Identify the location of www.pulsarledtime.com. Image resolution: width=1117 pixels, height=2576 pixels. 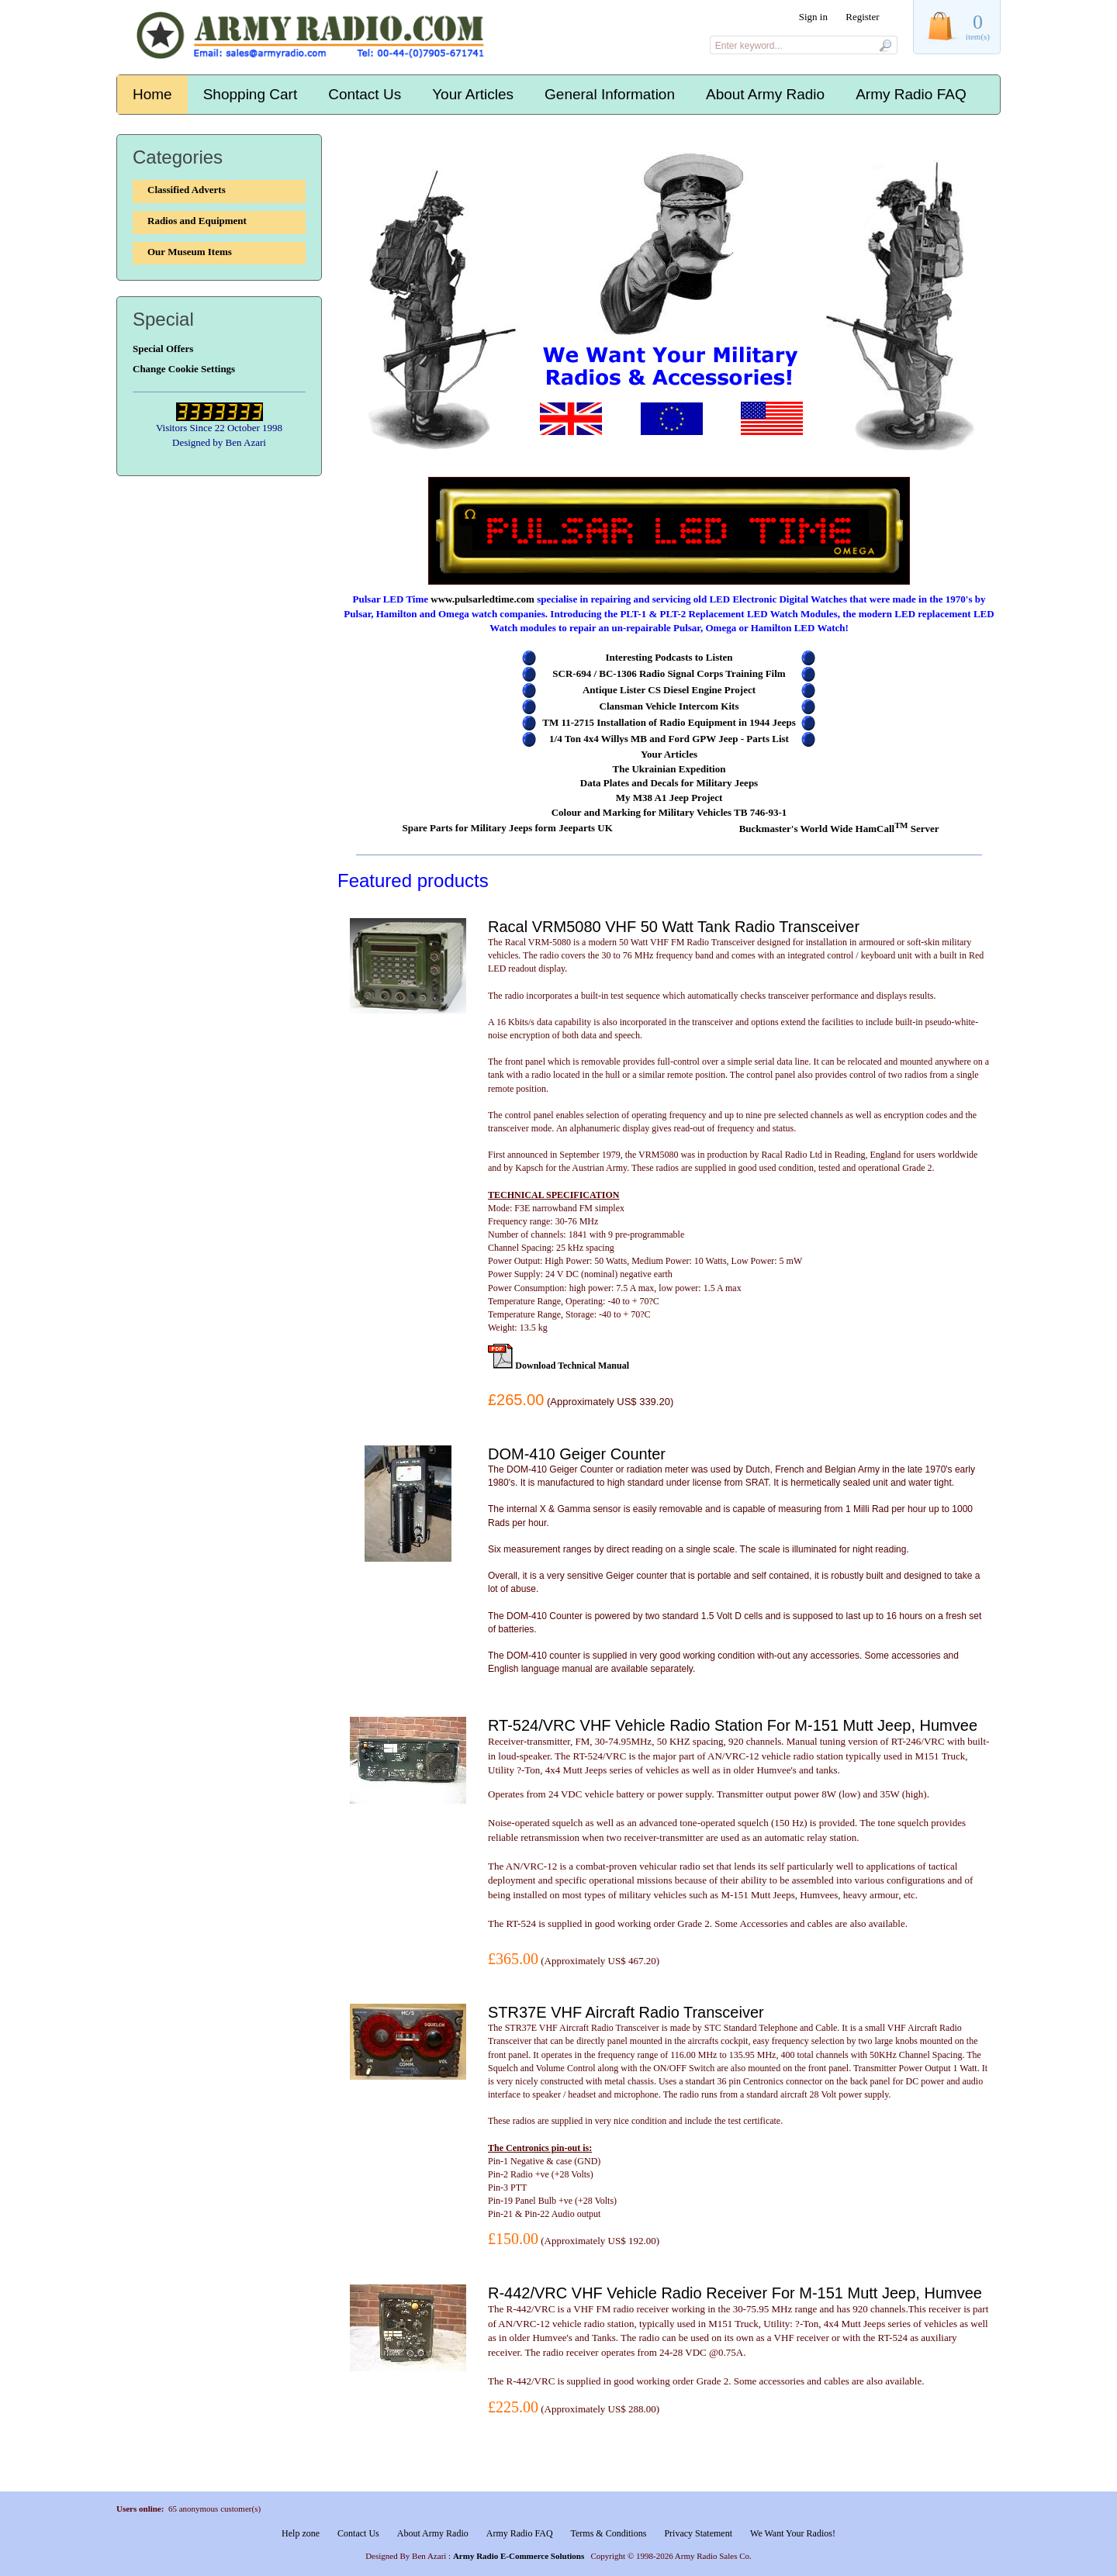
(482, 599).